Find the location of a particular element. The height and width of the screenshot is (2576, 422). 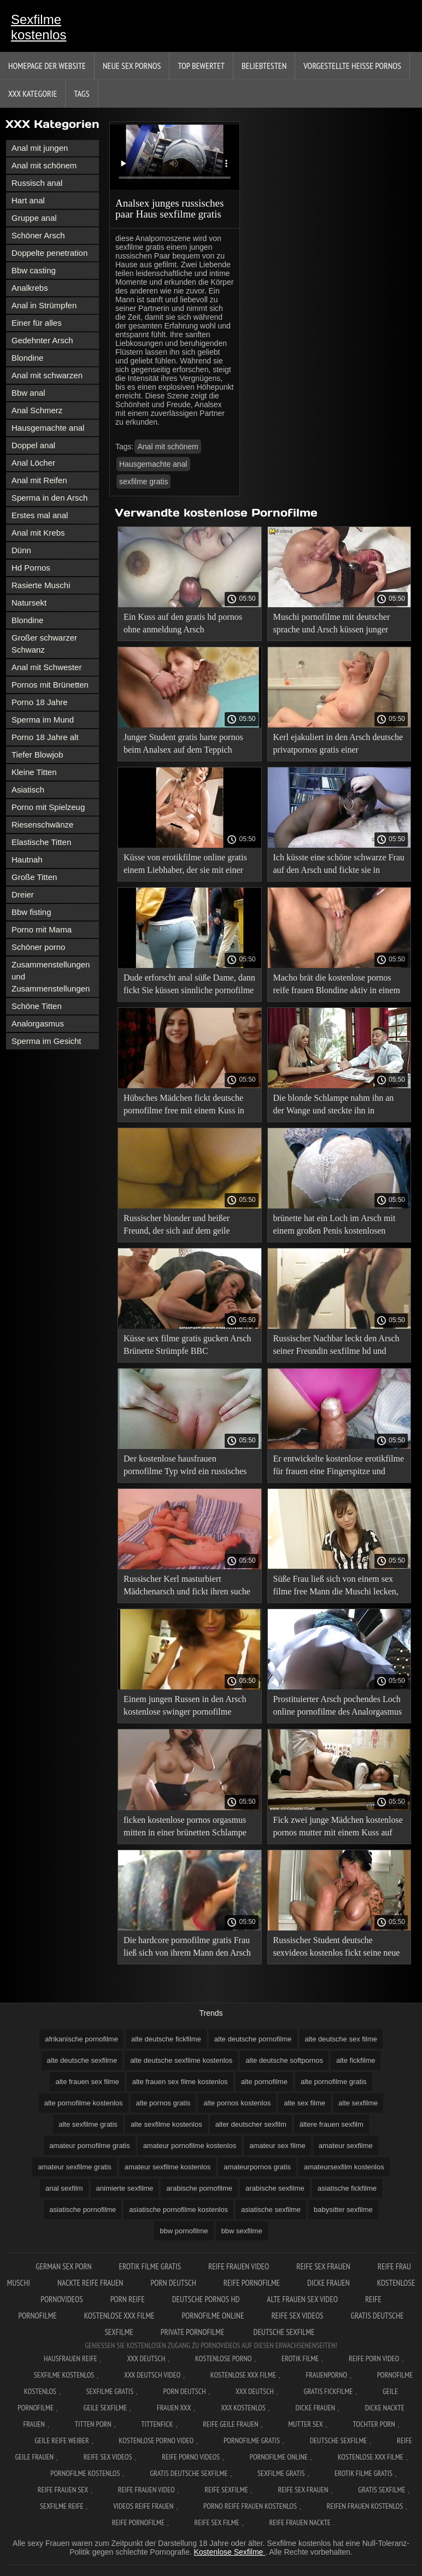

alte sexfilme gratis is located at coordinates (88, 2124).